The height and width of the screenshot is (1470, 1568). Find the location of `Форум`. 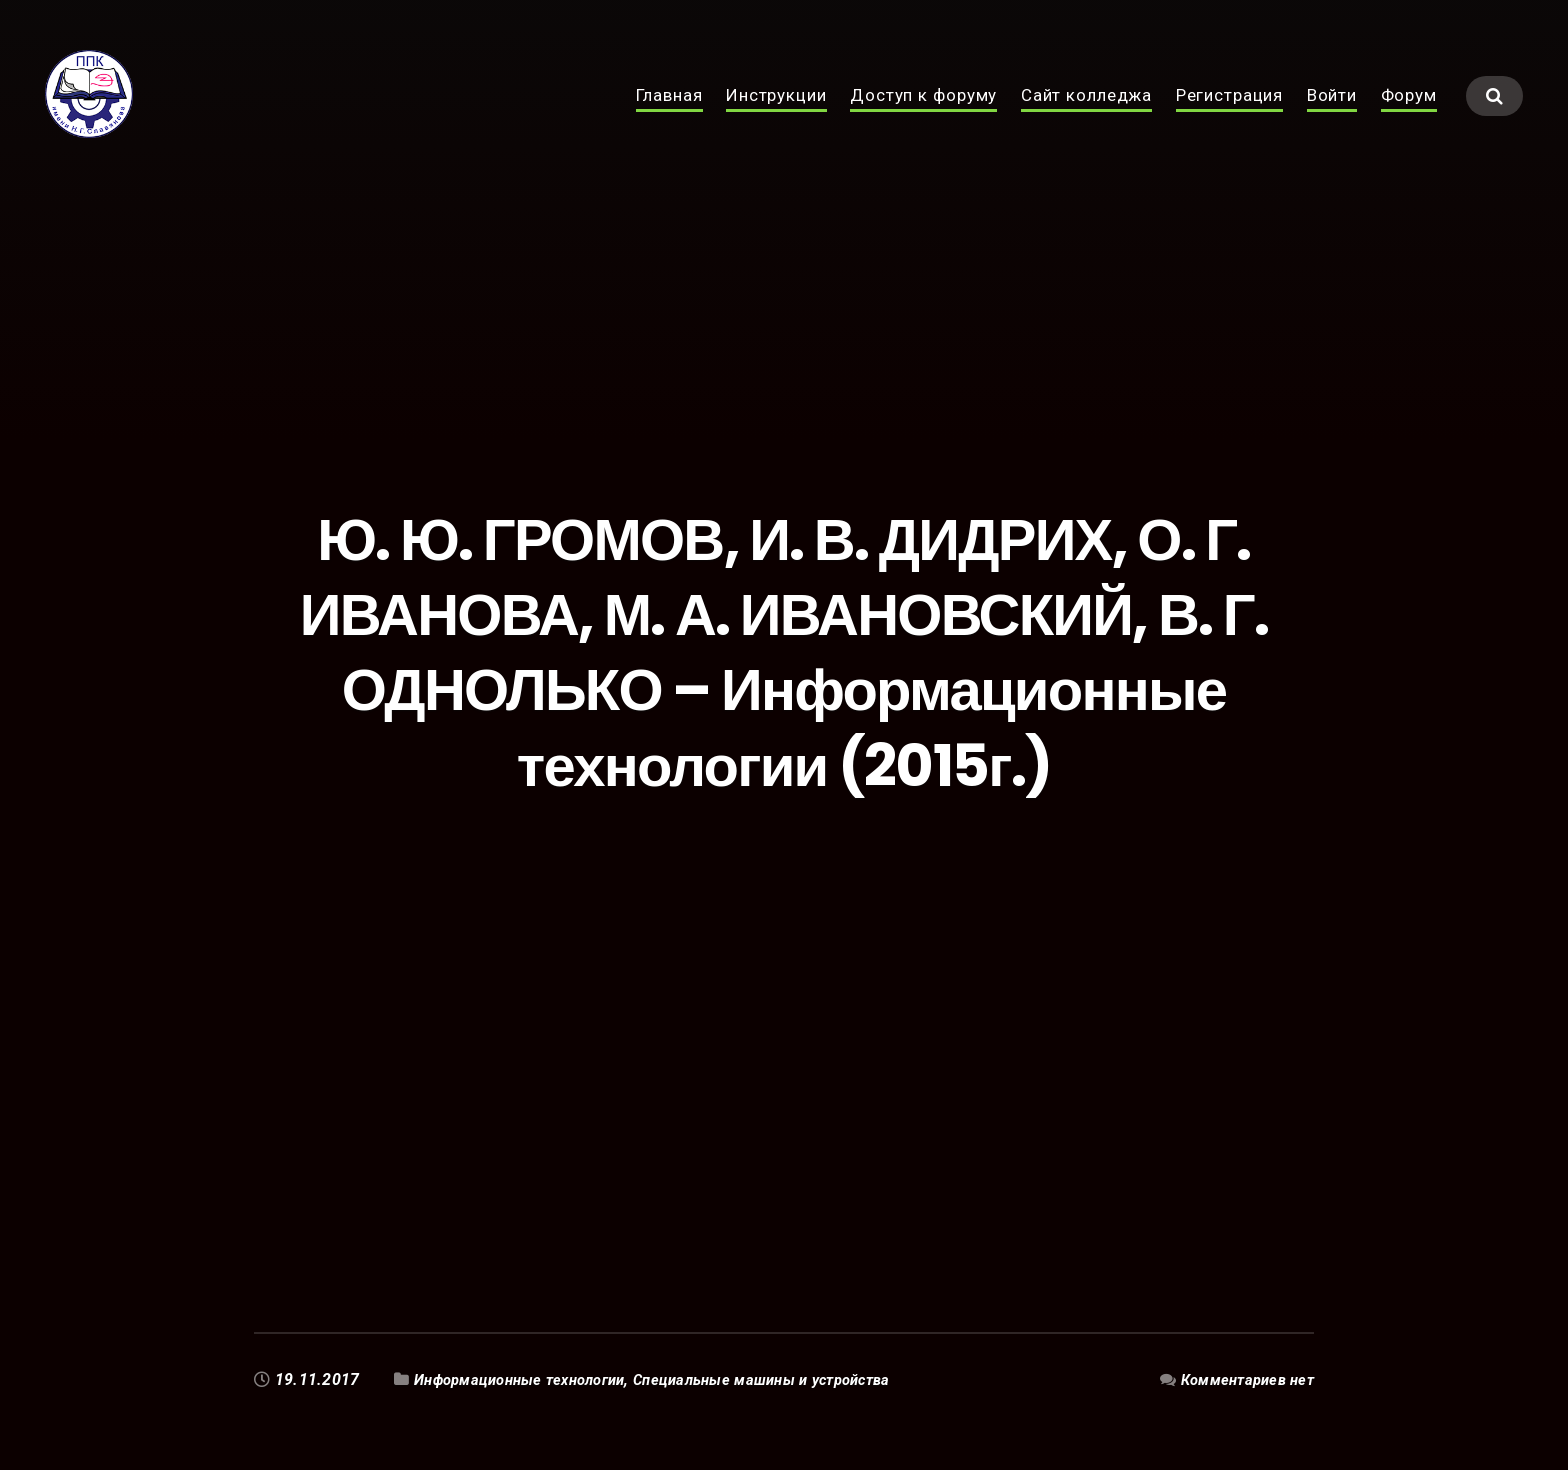

Форум is located at coordinates (1409, 118).